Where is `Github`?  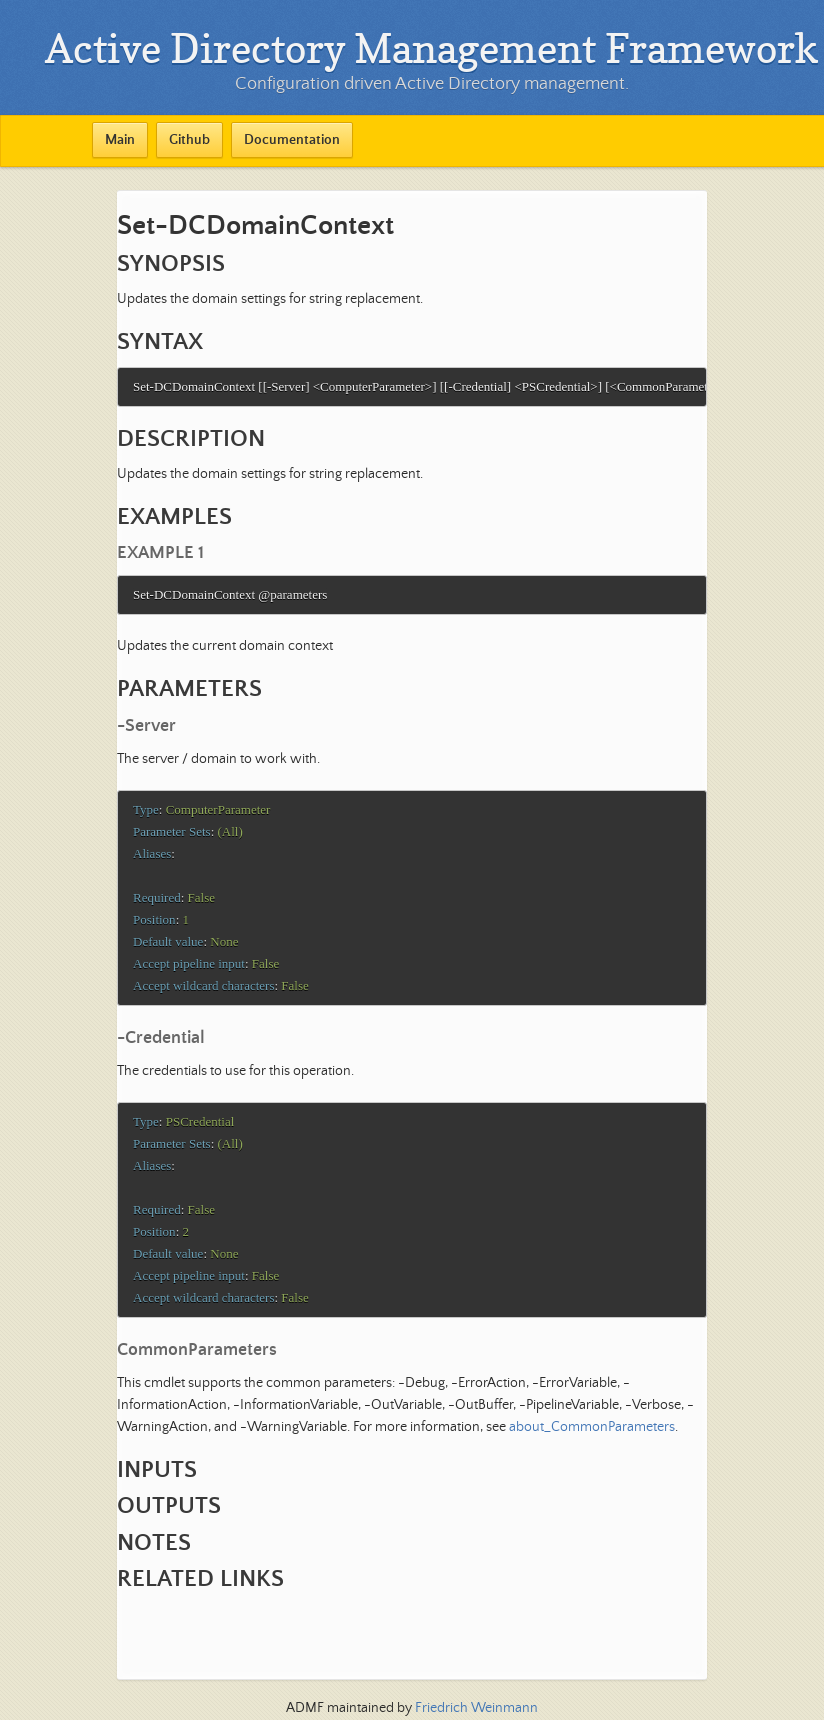 Github is located at coordinates (189, 140).